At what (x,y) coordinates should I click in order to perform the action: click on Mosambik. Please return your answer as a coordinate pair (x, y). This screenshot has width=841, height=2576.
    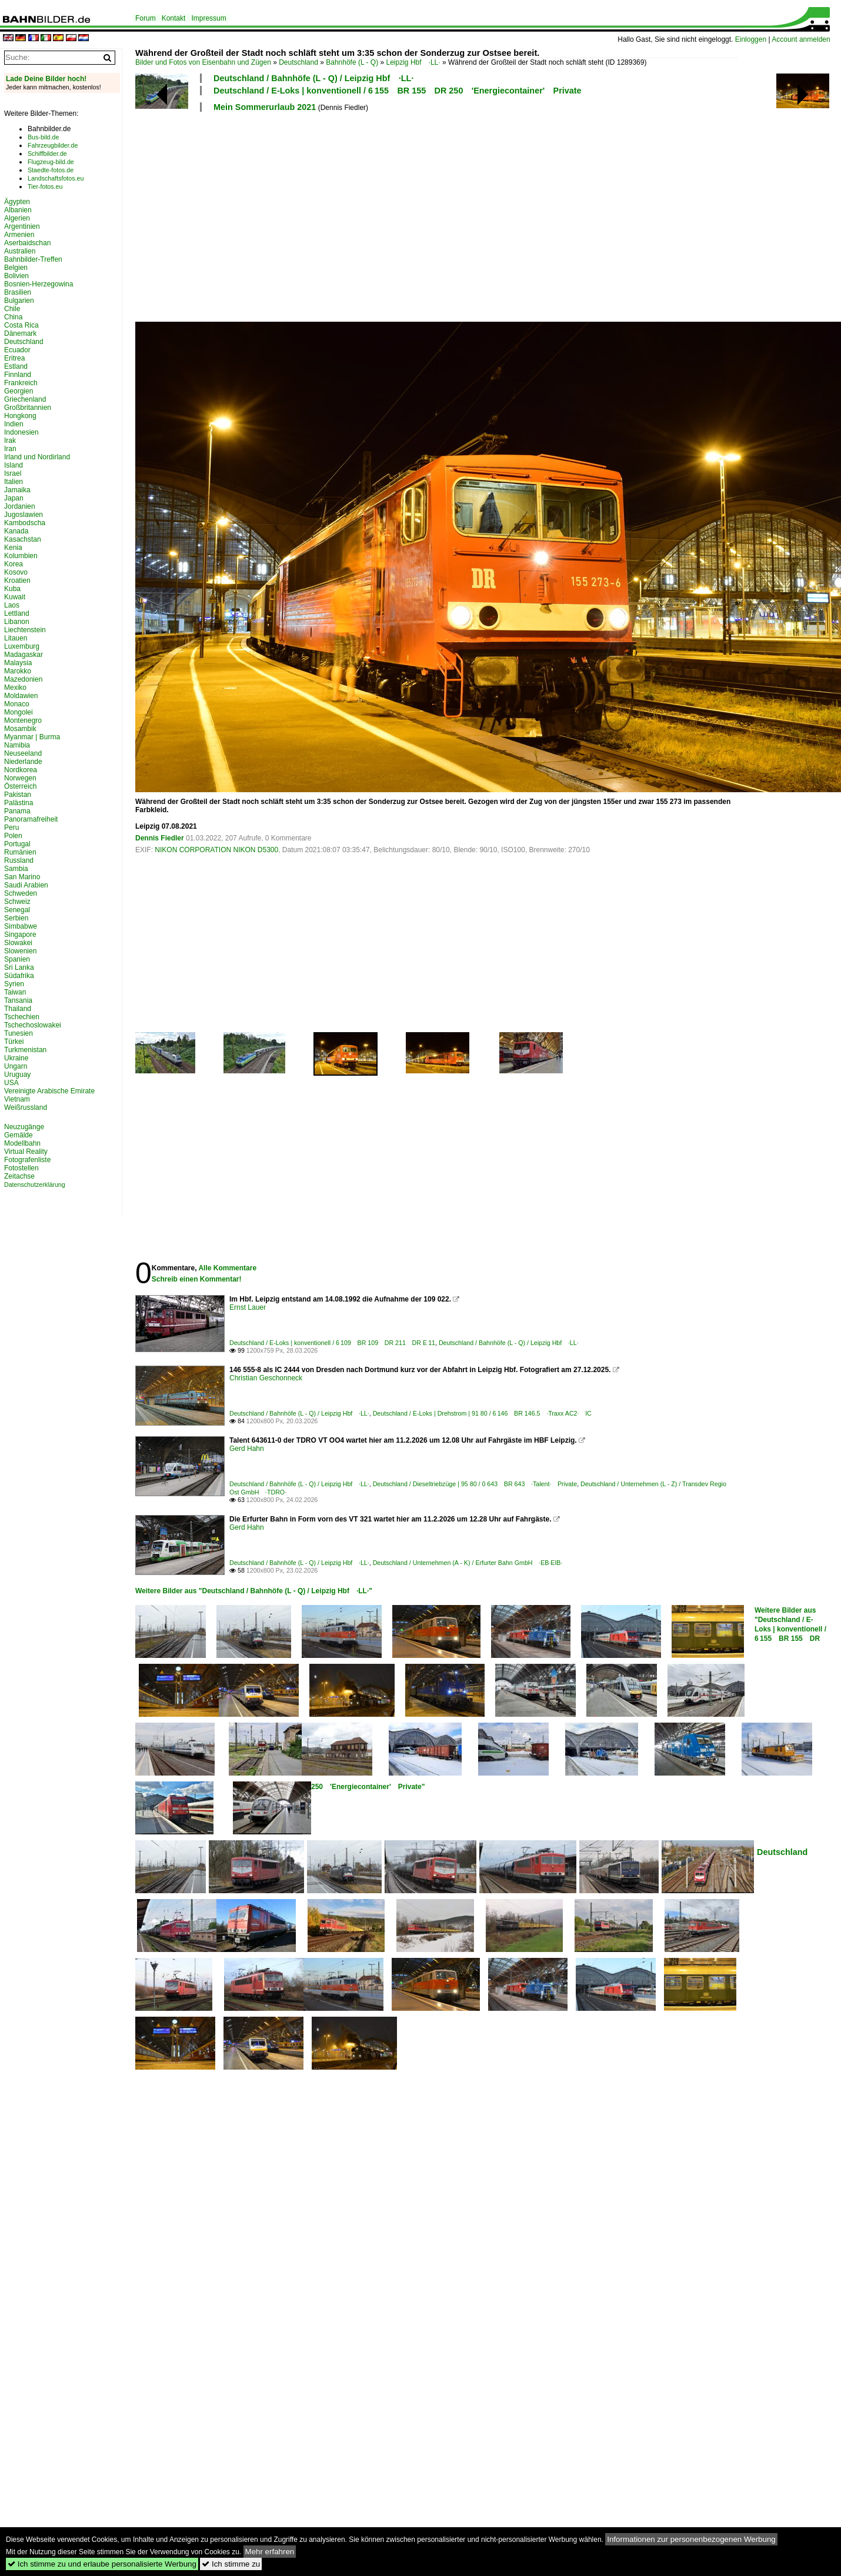
    Looking at the image, I should click on (20, 729).